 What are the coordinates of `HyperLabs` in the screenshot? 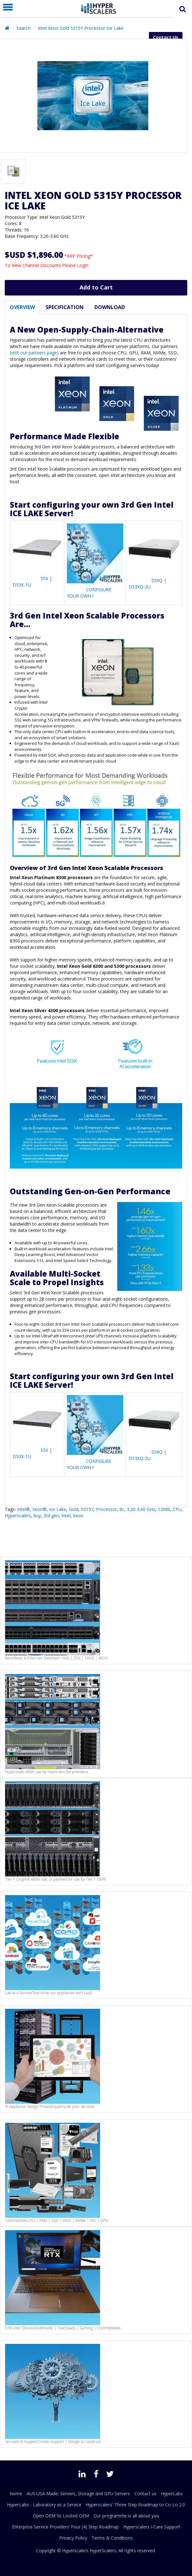 It's located at (172, 2493).